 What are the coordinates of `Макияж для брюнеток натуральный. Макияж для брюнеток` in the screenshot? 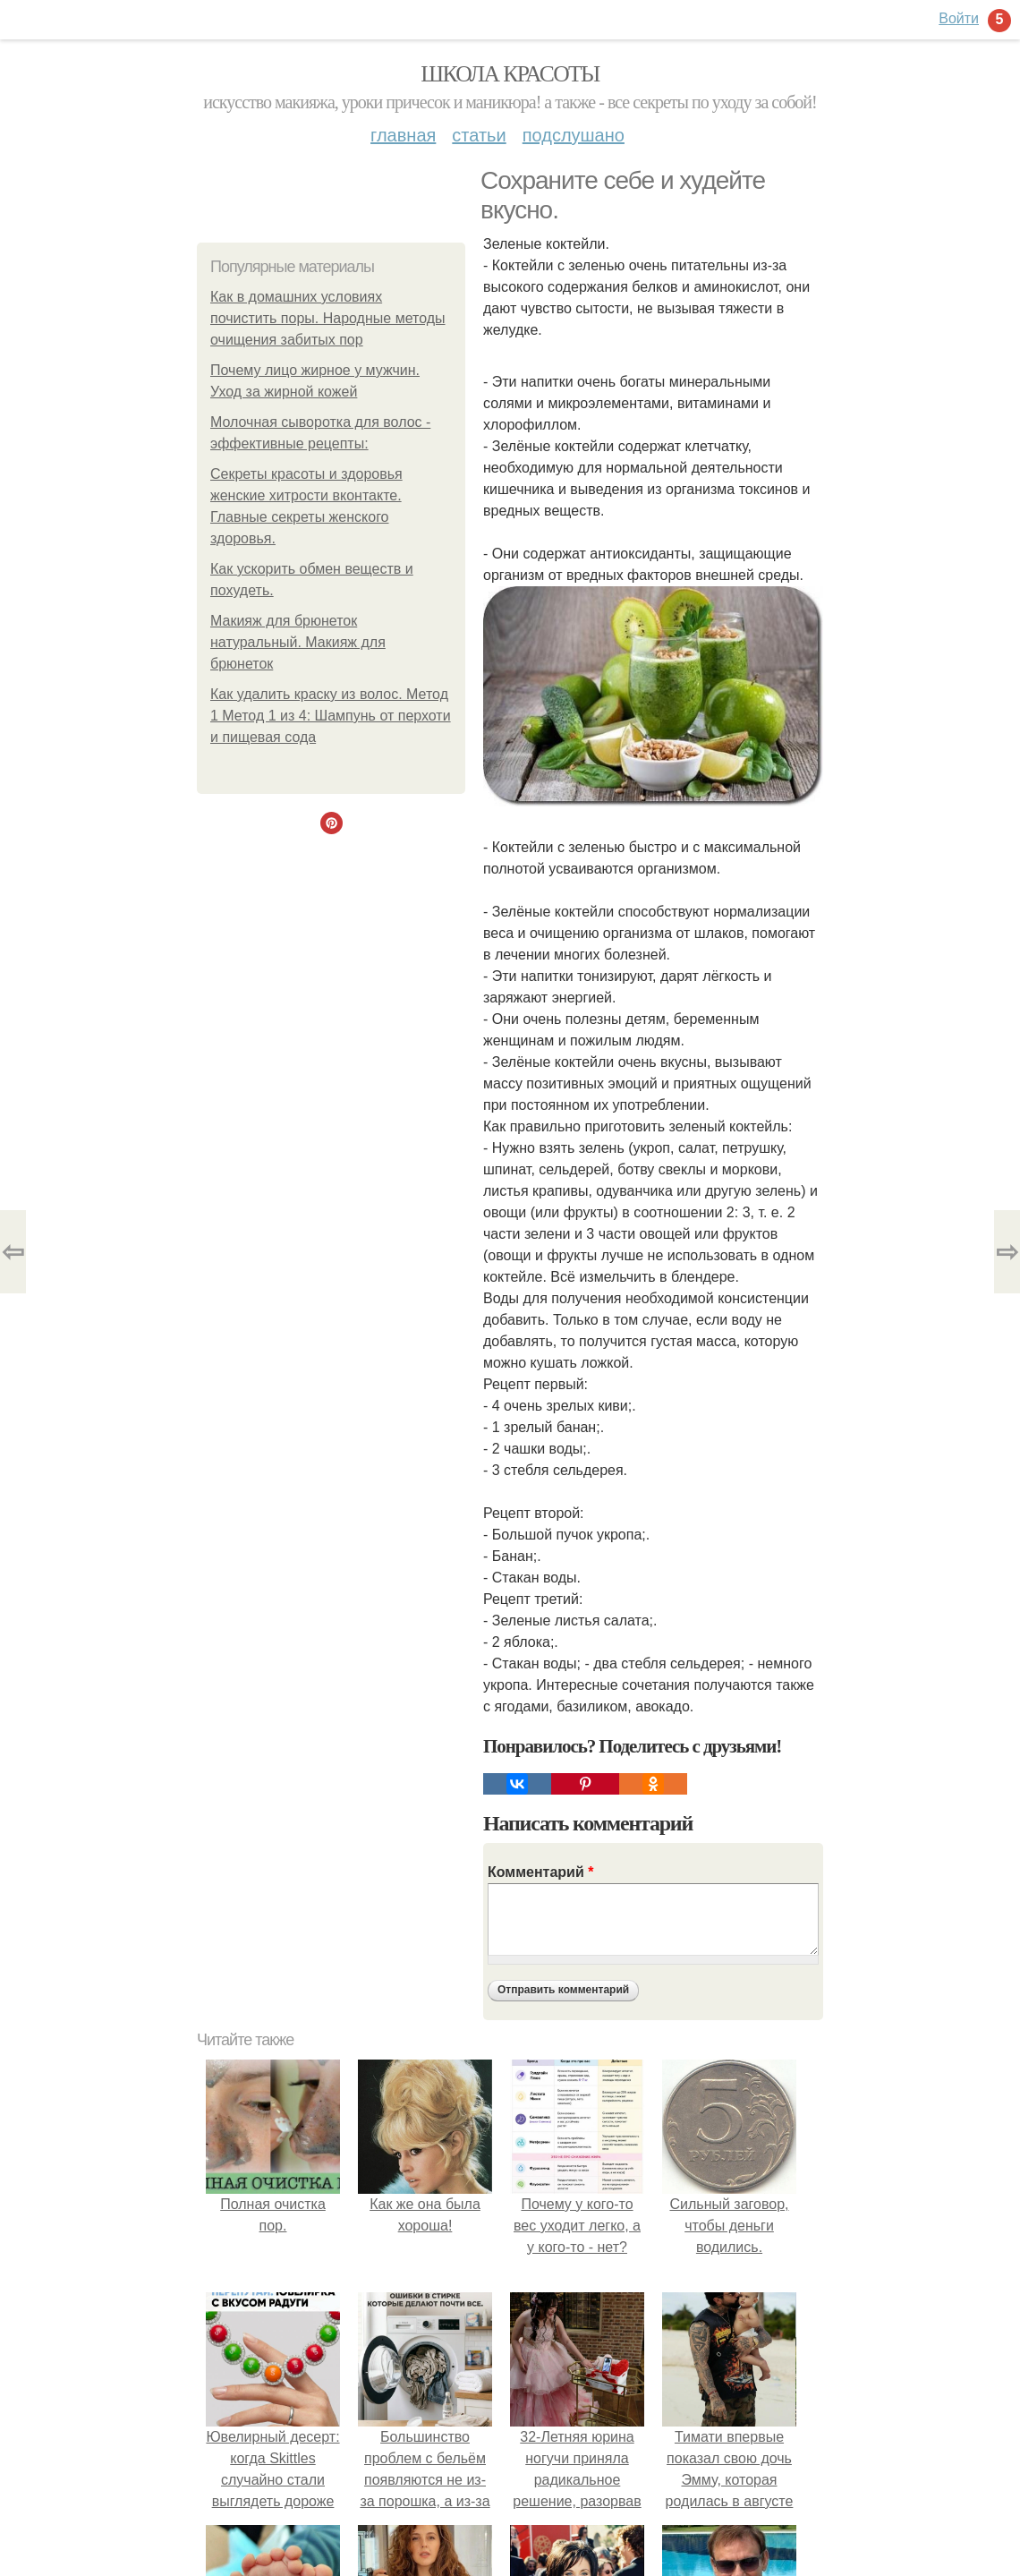 It's located at (298, 642).